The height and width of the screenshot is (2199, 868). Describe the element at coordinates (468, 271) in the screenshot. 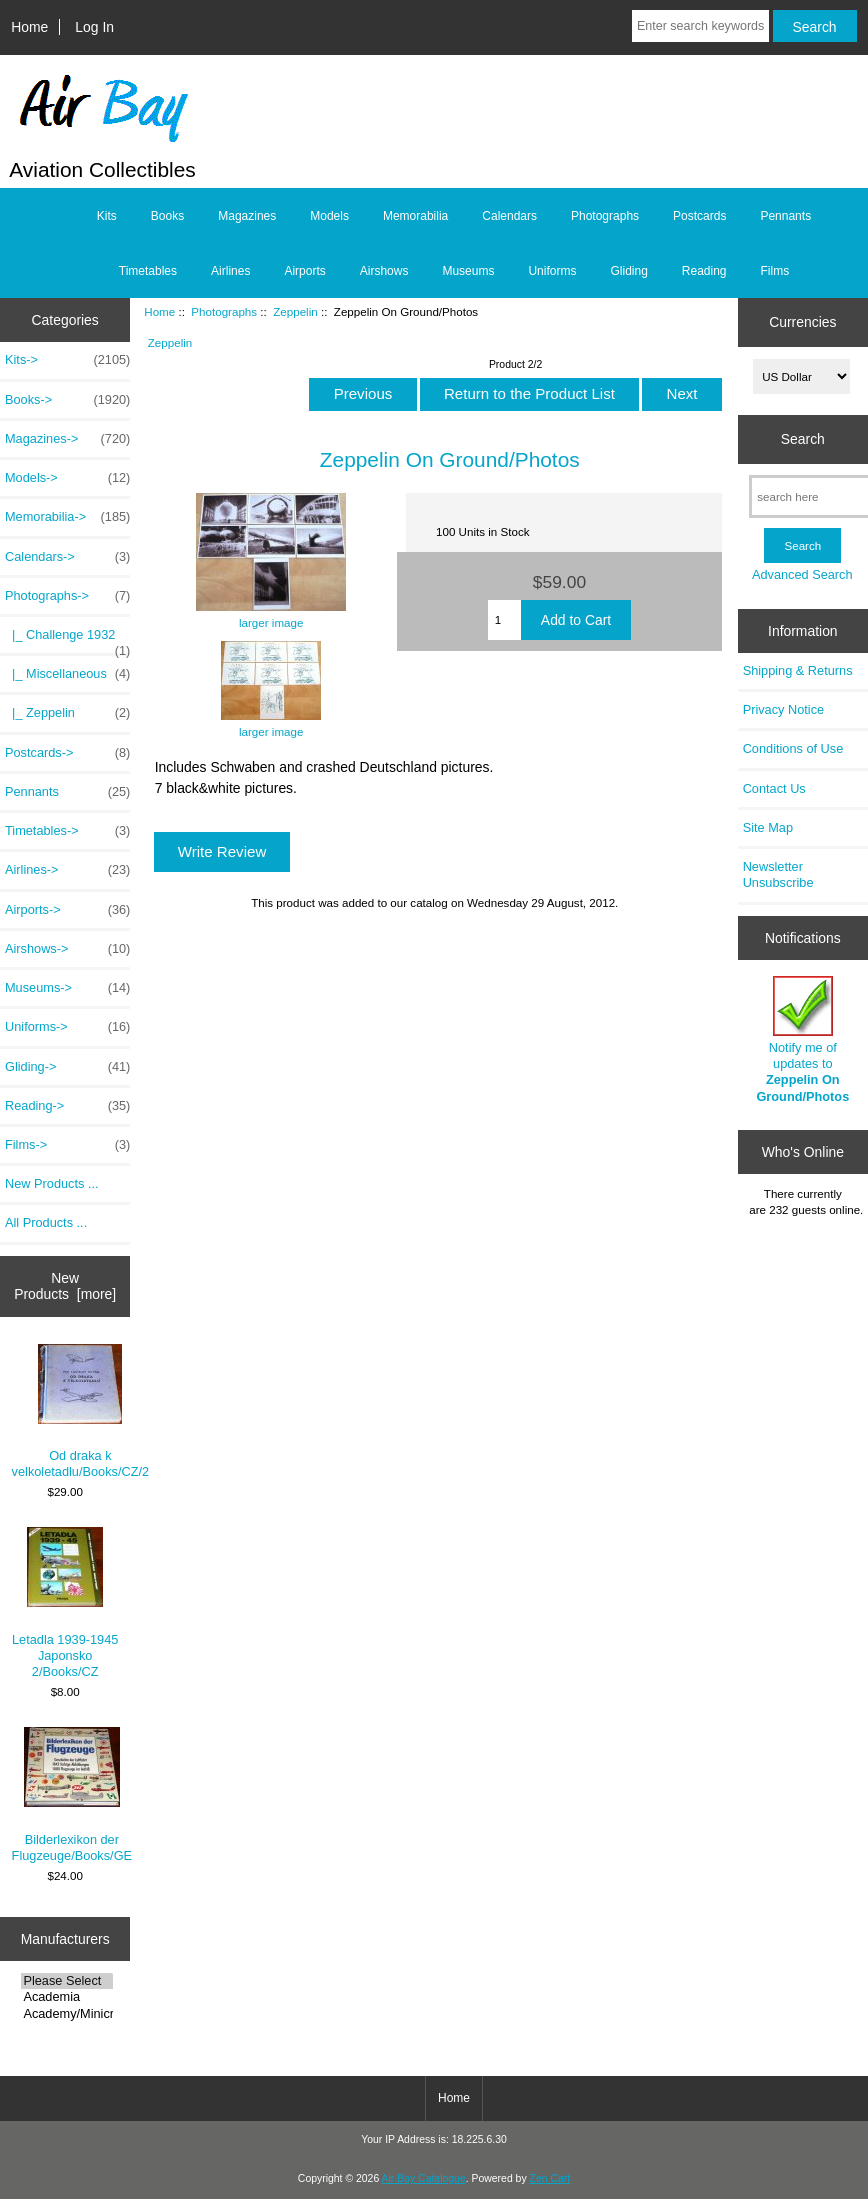

I see `Museums` at that location.